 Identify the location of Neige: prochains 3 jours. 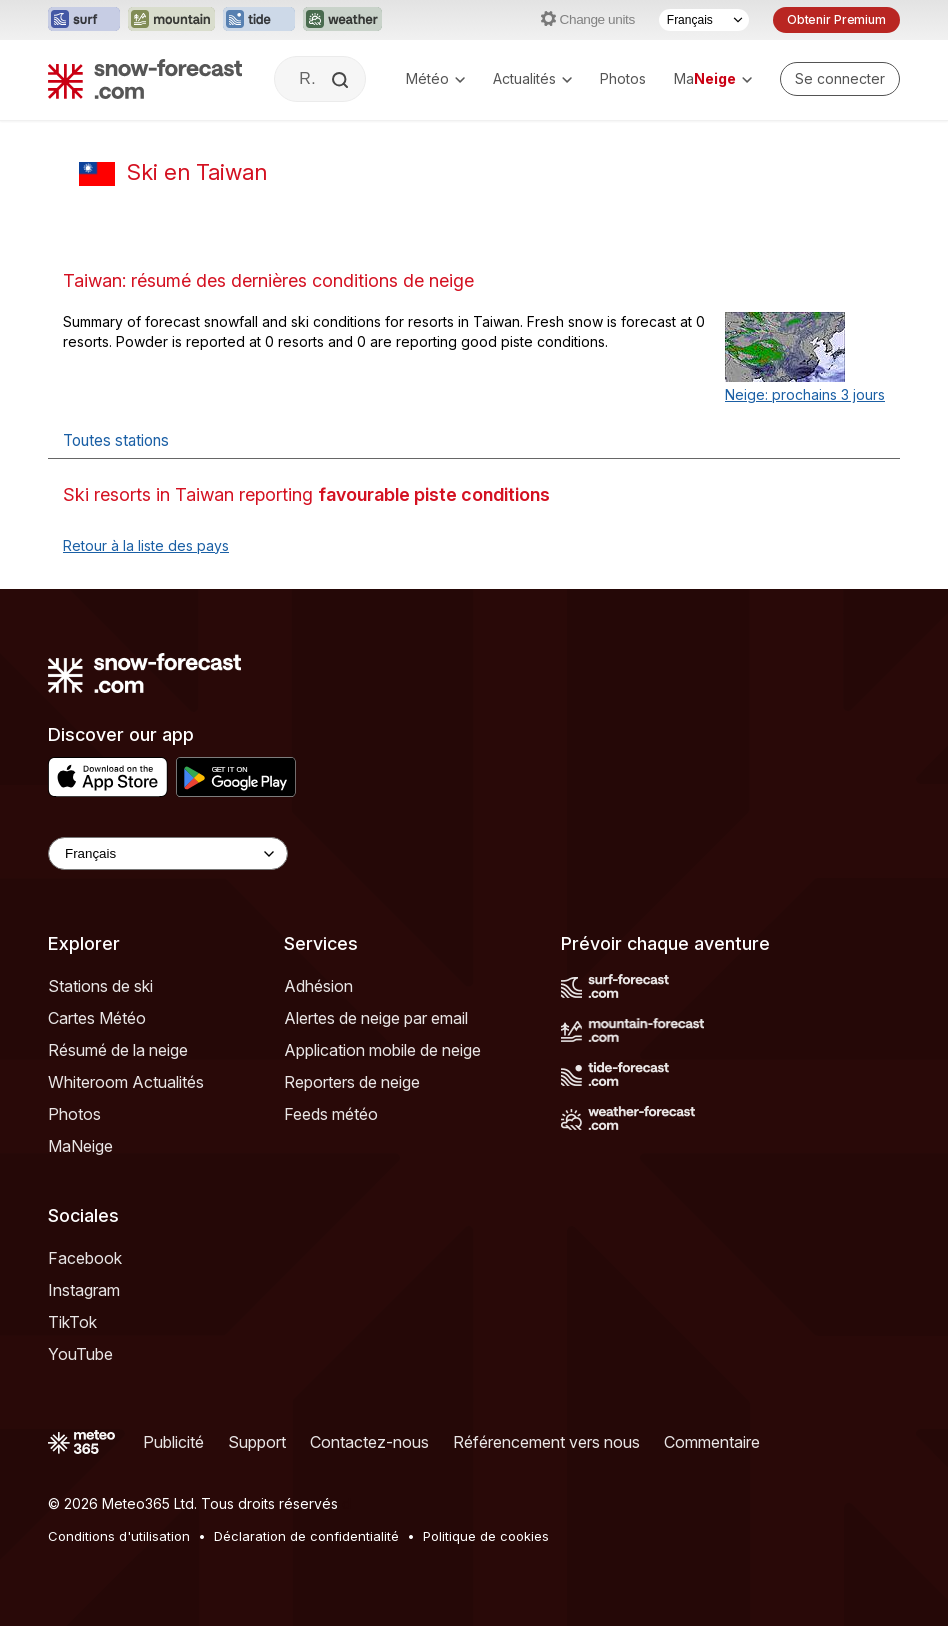
(805, 394).